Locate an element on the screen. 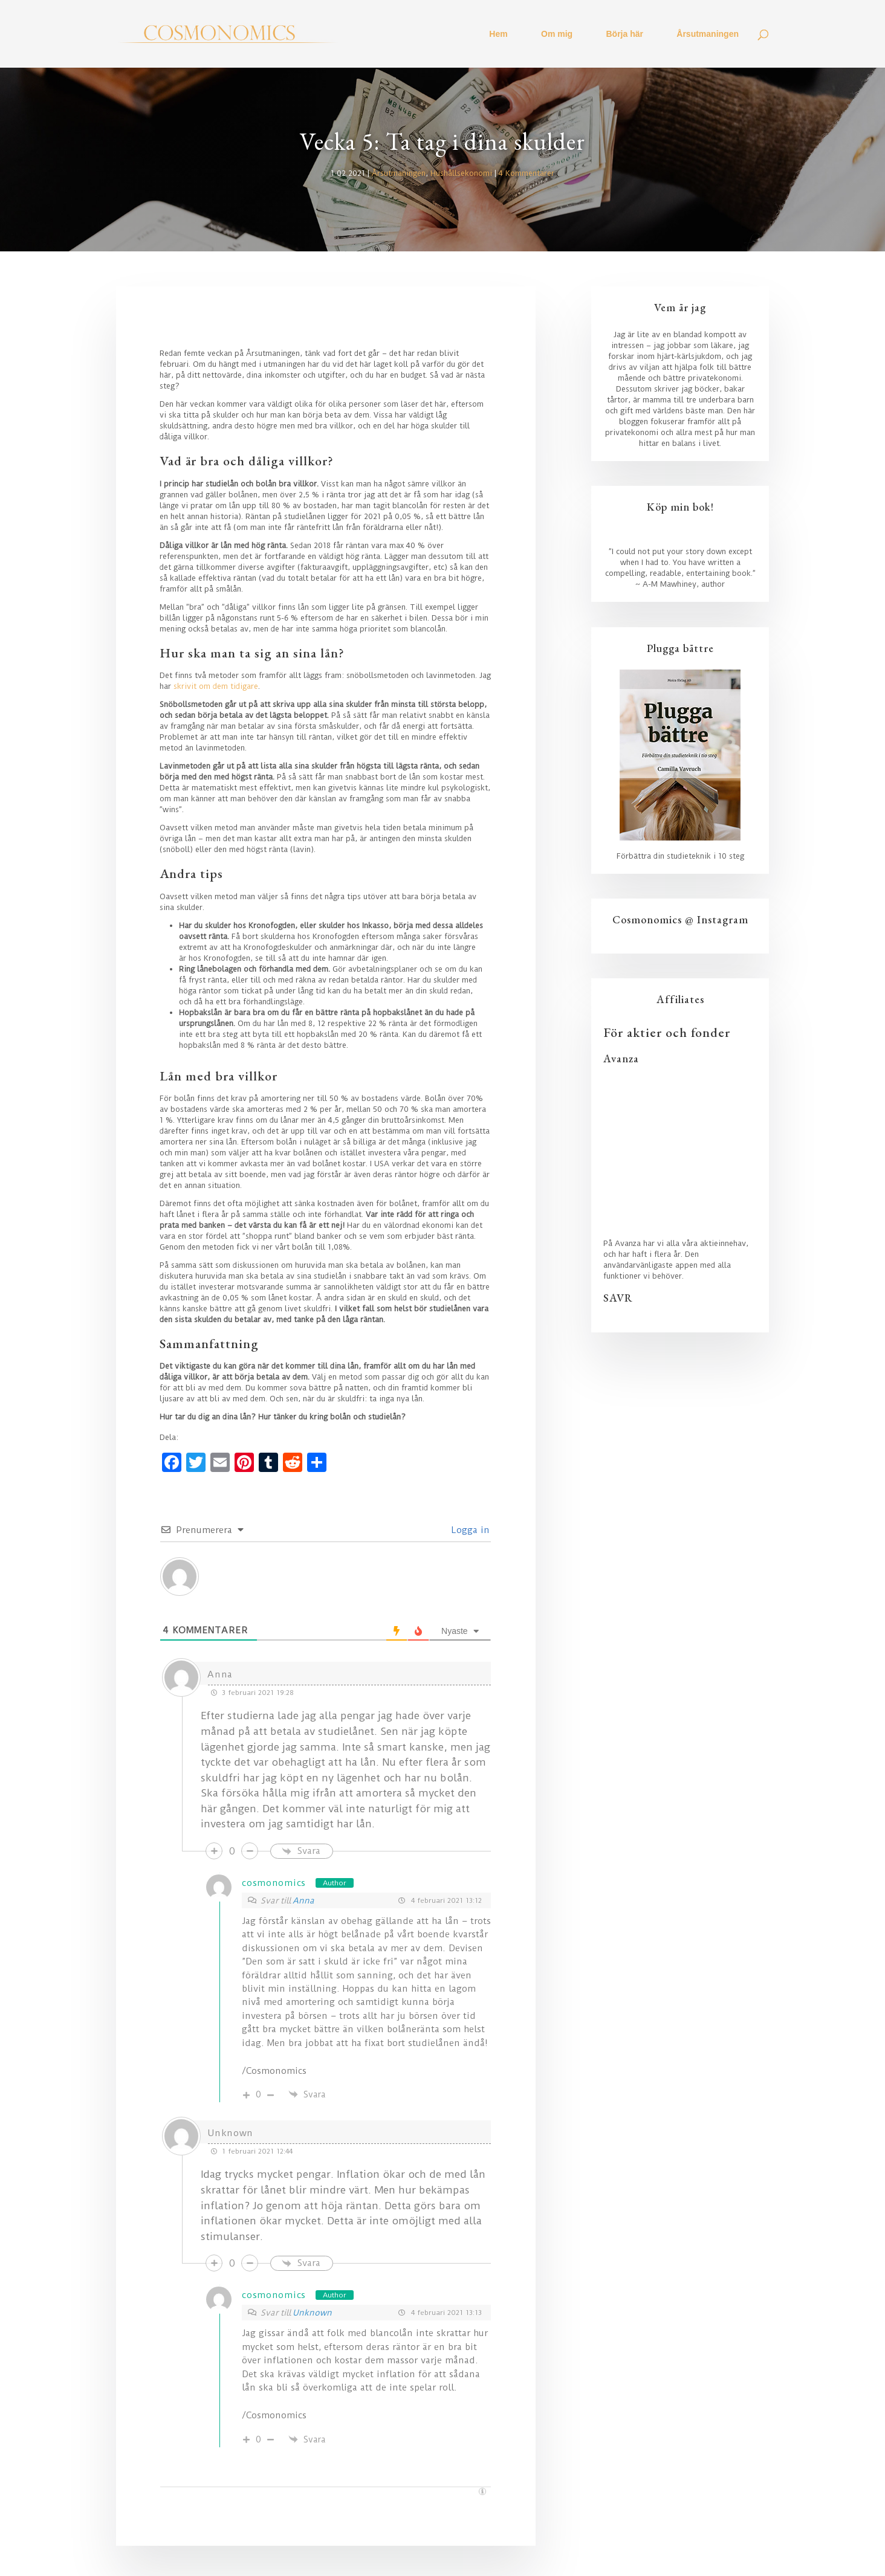 The image size is (885, 2576). Börja här is located at coordinates (624, 34).